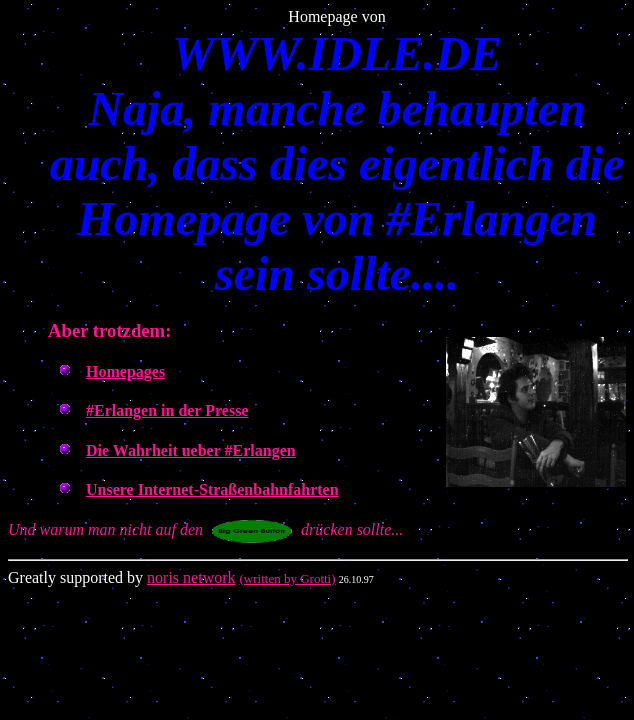 This screenshot has height=720, width=634. I want to click on Unsere Internet-Straßenbahnfahrten, so click(212, 489).